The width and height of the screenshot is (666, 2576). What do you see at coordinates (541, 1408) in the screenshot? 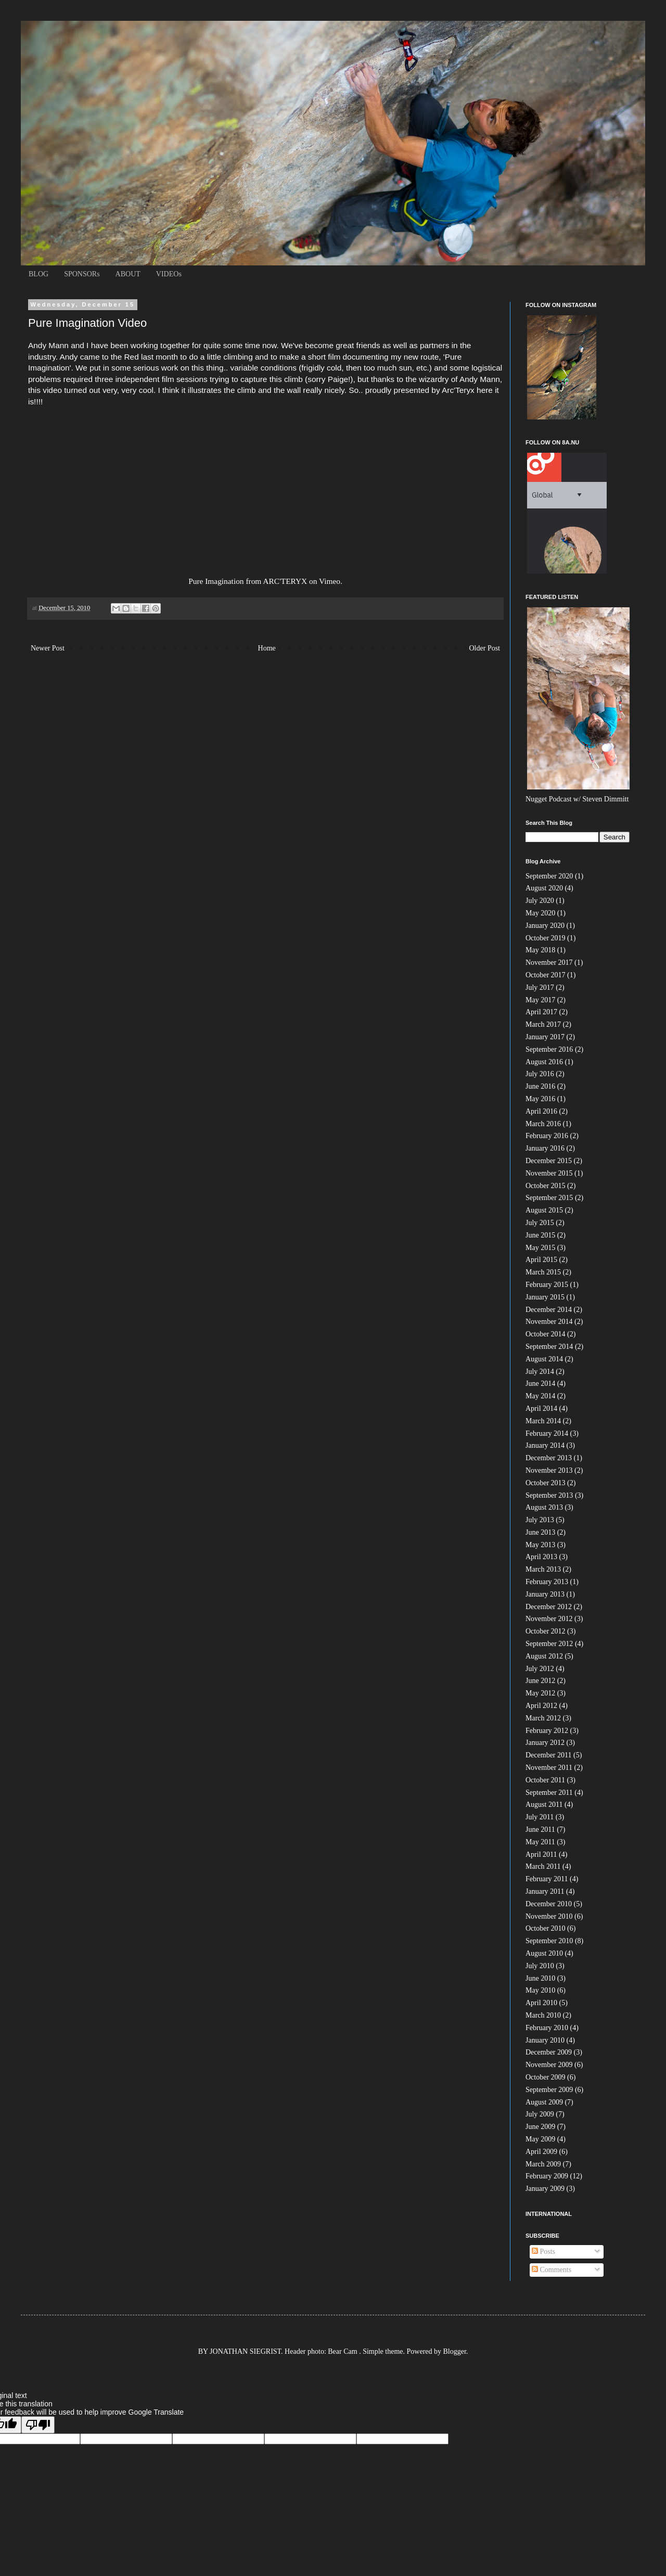
I see `April 2014` at bounding box center [541, 1408].